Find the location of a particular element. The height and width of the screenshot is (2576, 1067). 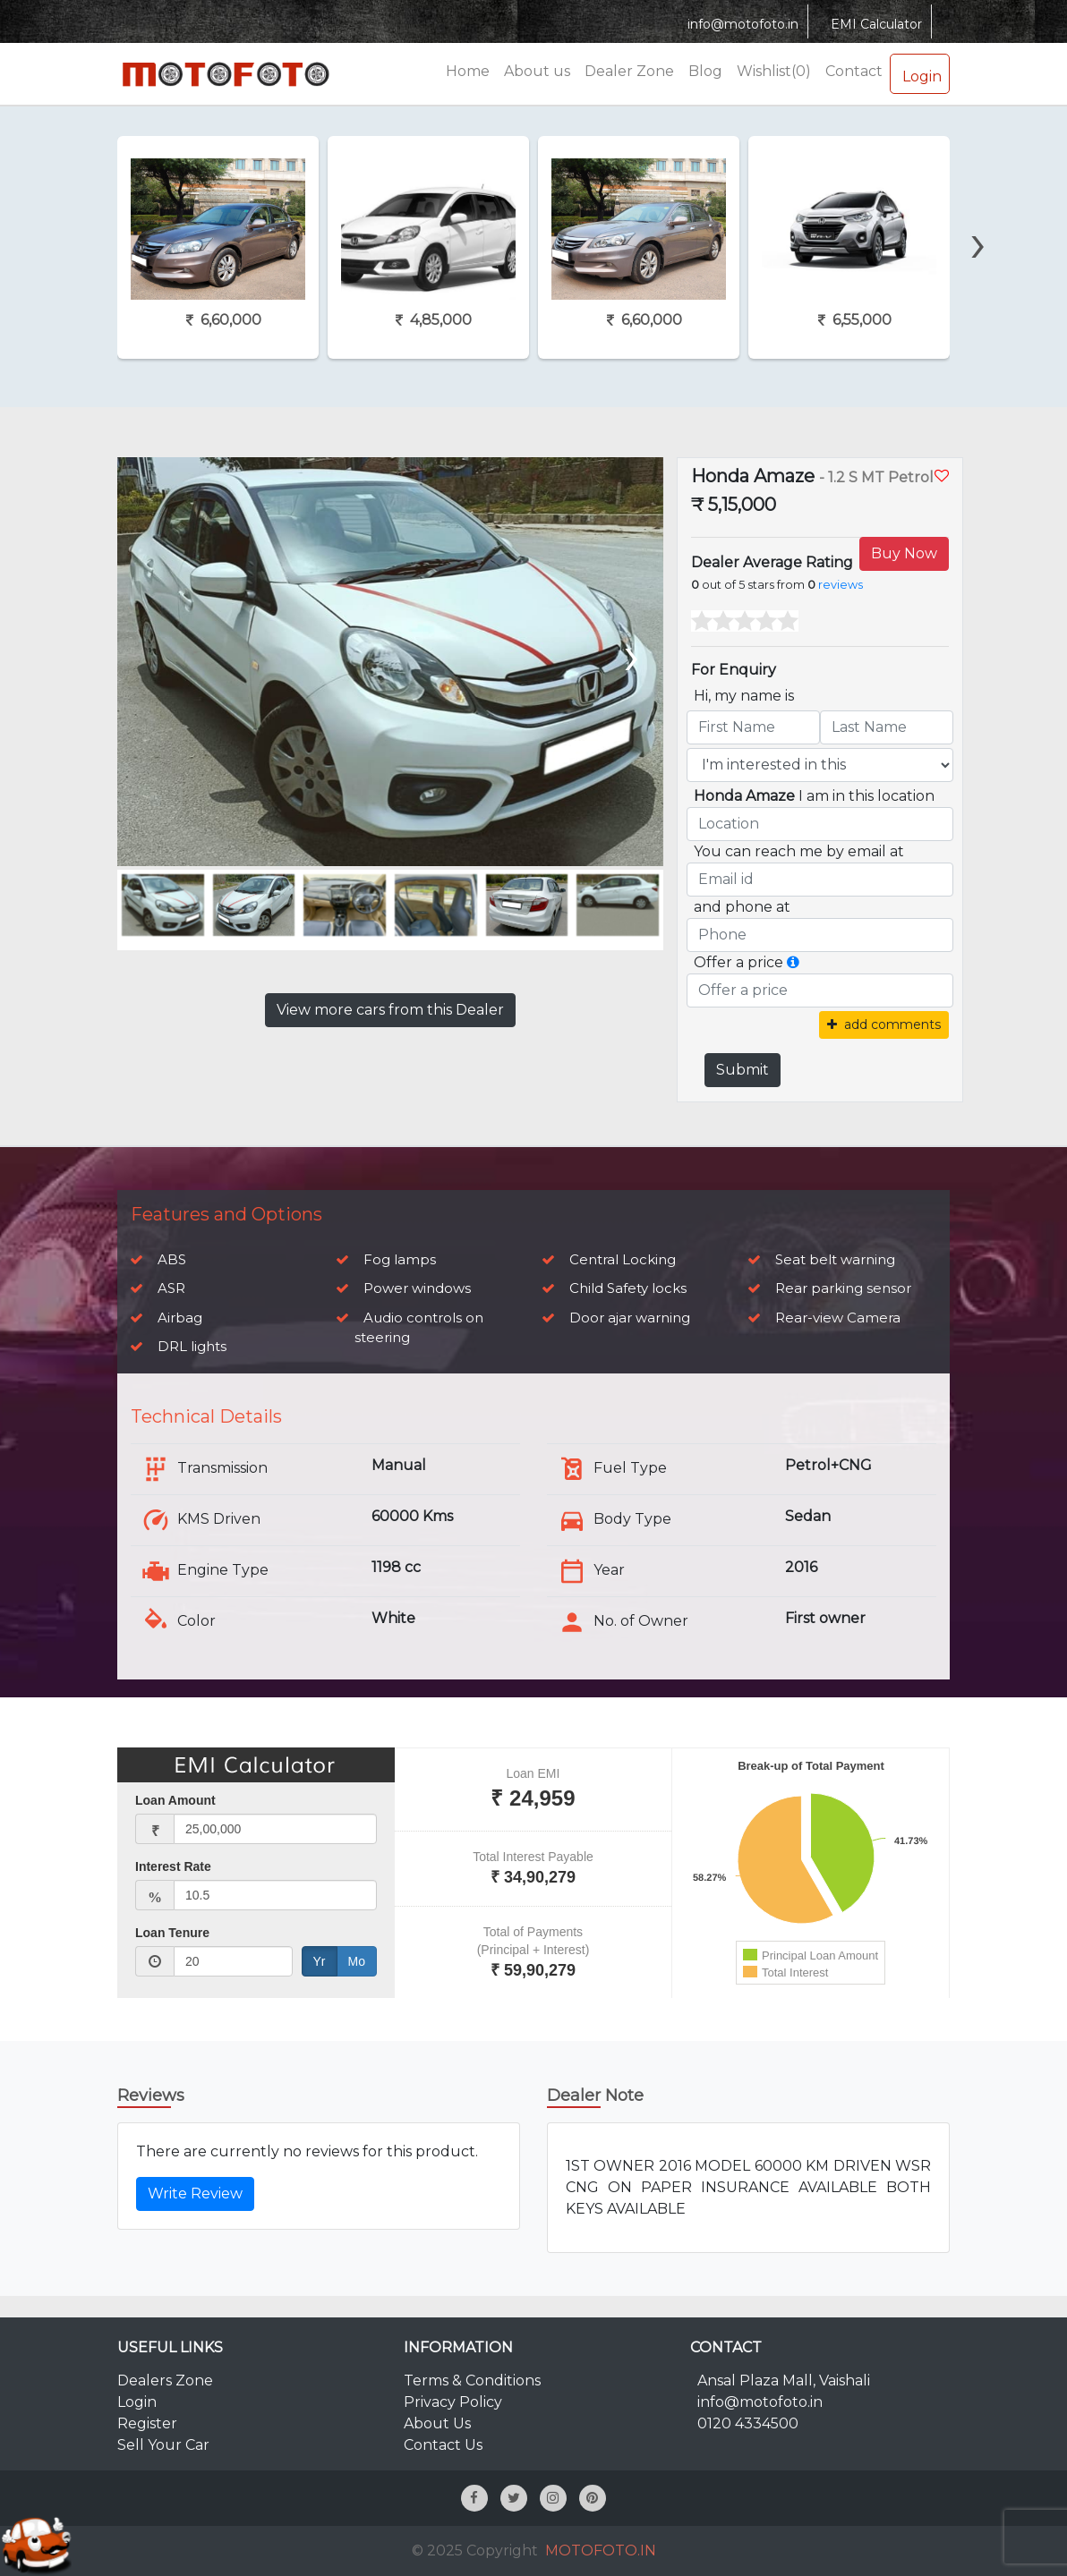

EMI Calculator is located at coordinates (874, 24).